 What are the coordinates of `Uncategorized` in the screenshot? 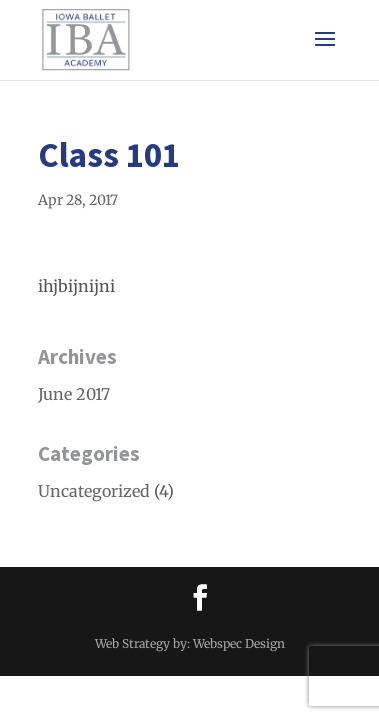 It's located at (94, 491).